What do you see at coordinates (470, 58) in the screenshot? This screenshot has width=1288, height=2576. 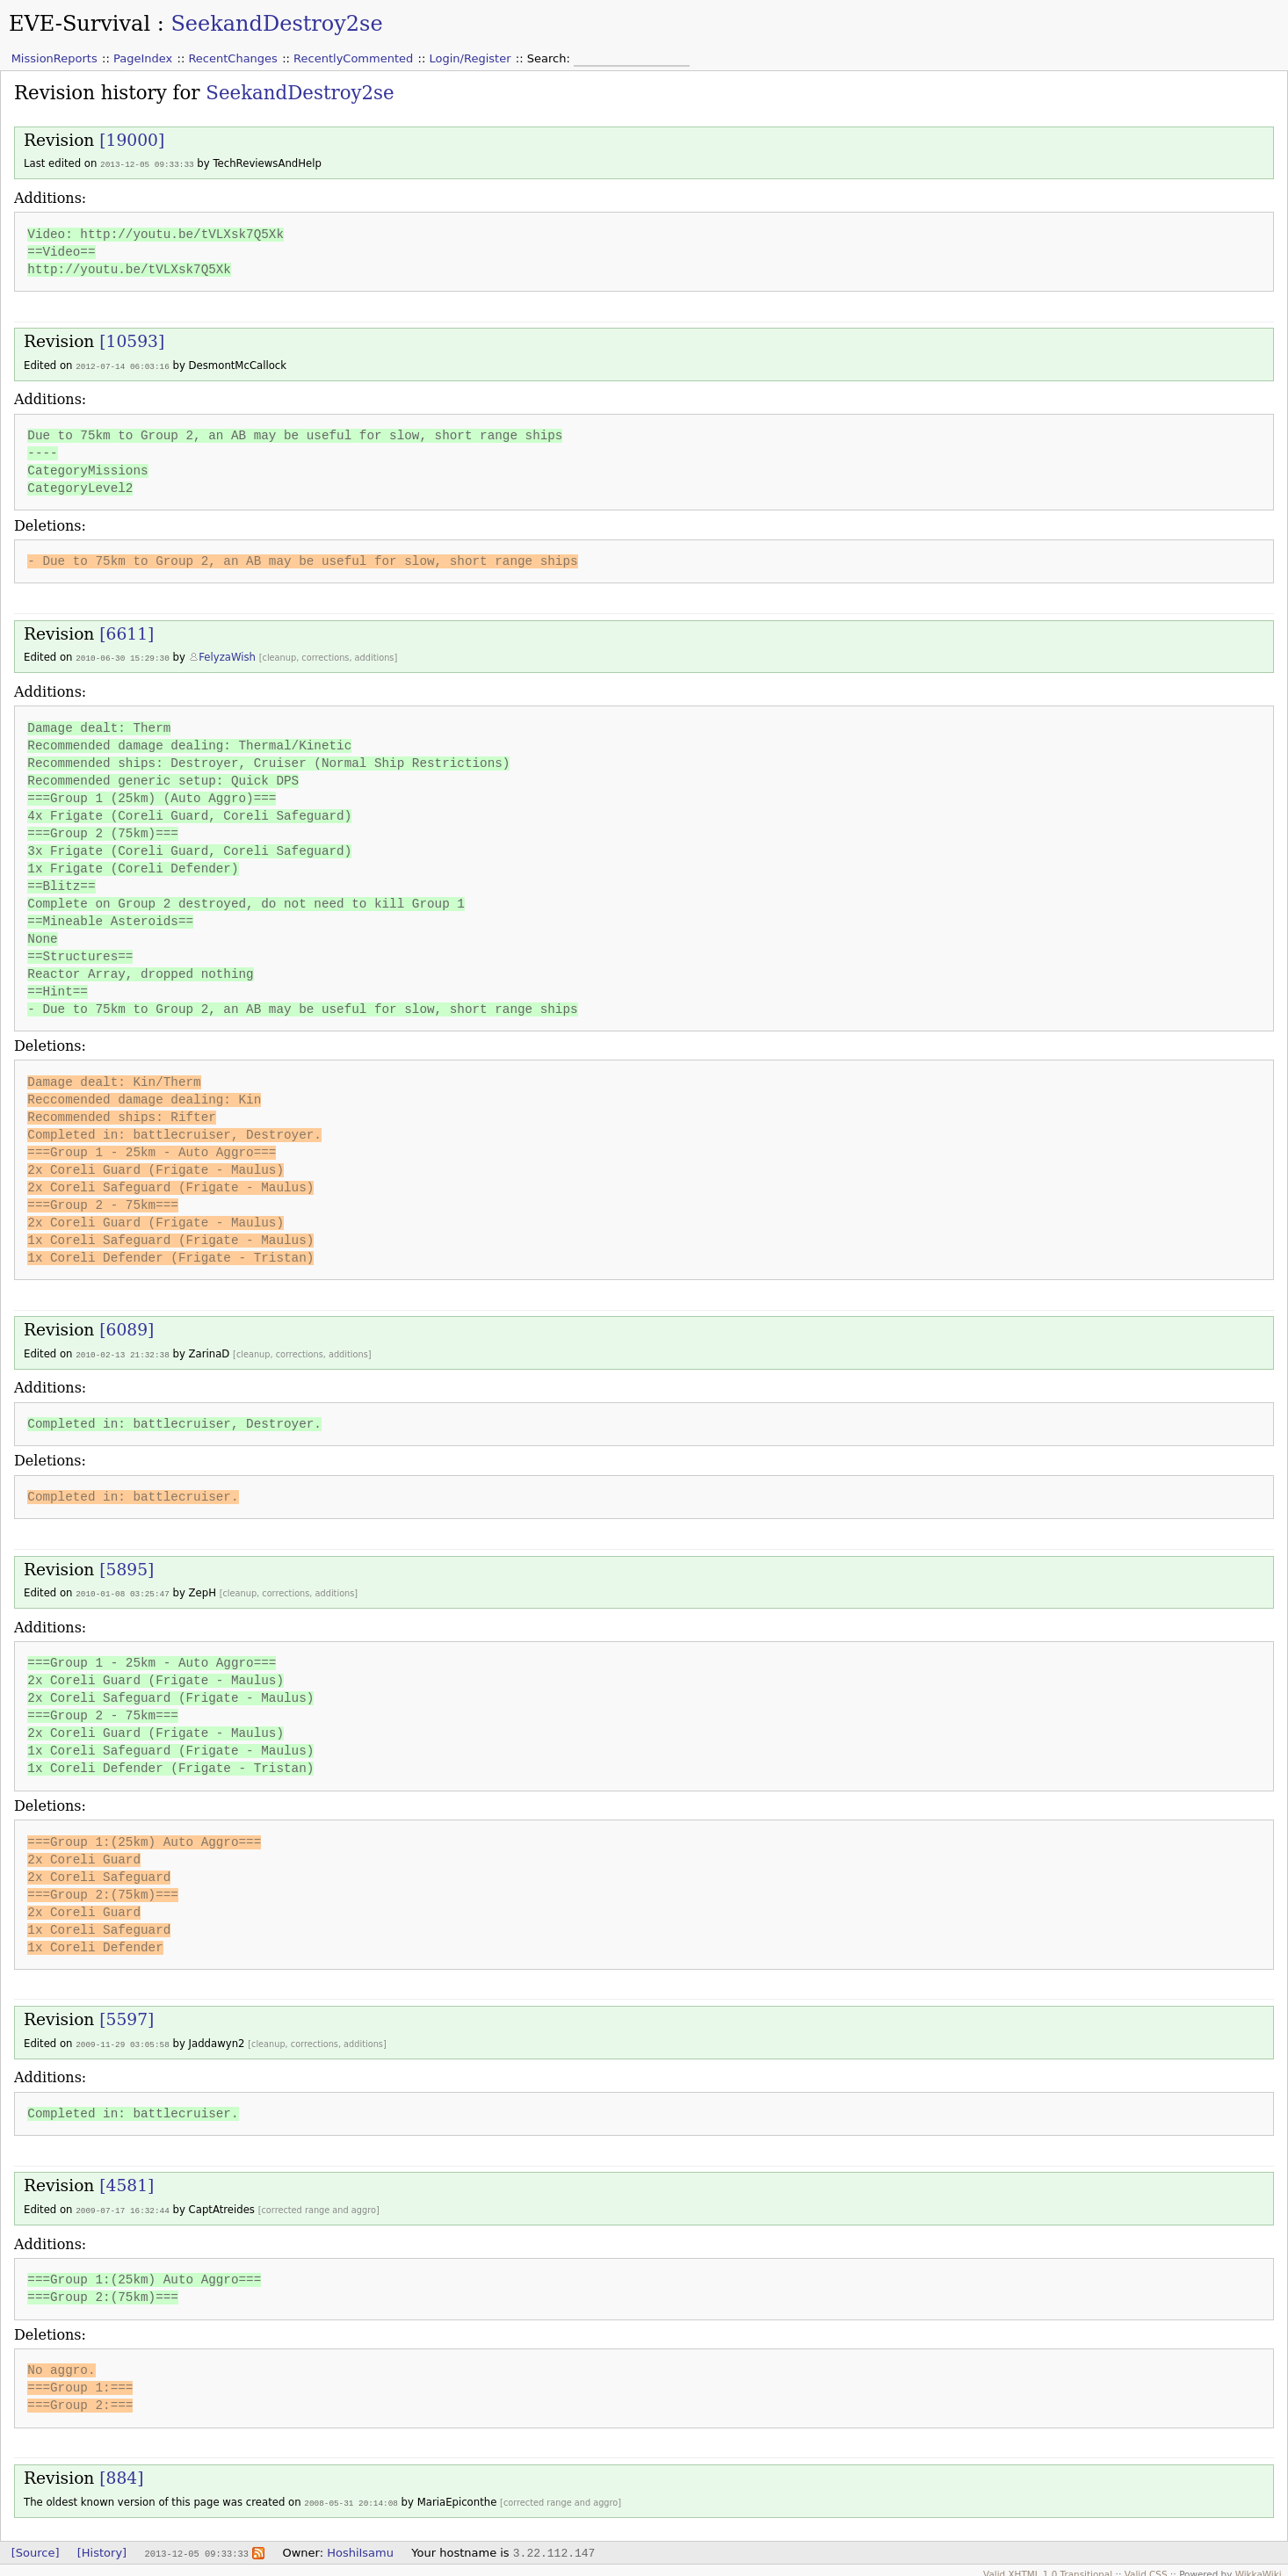 I see `Login/Register` at bounding box center [470, 58].